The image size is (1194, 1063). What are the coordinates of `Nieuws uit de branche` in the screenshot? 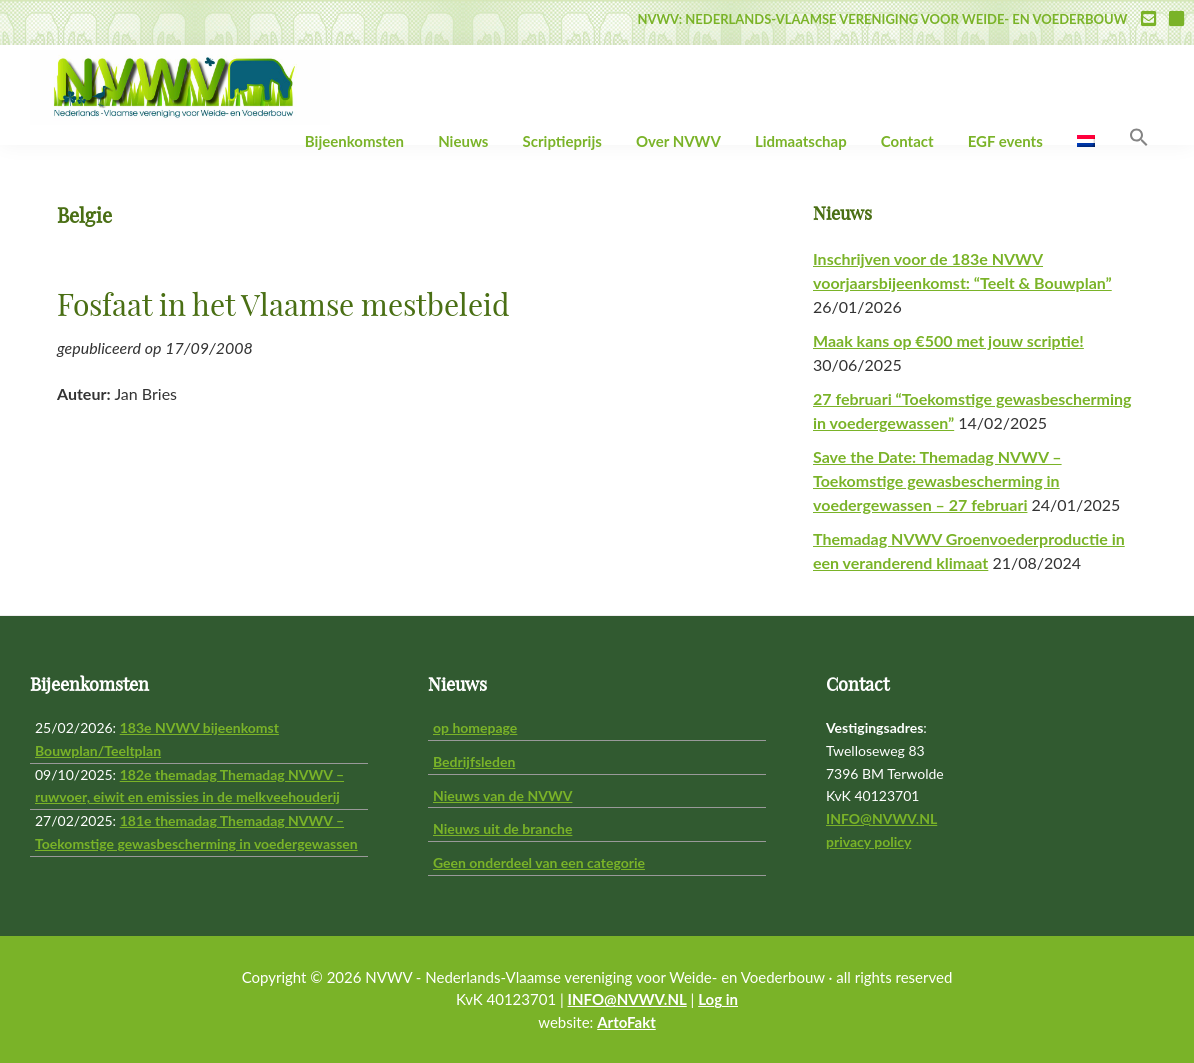 It's located at (502, 828).